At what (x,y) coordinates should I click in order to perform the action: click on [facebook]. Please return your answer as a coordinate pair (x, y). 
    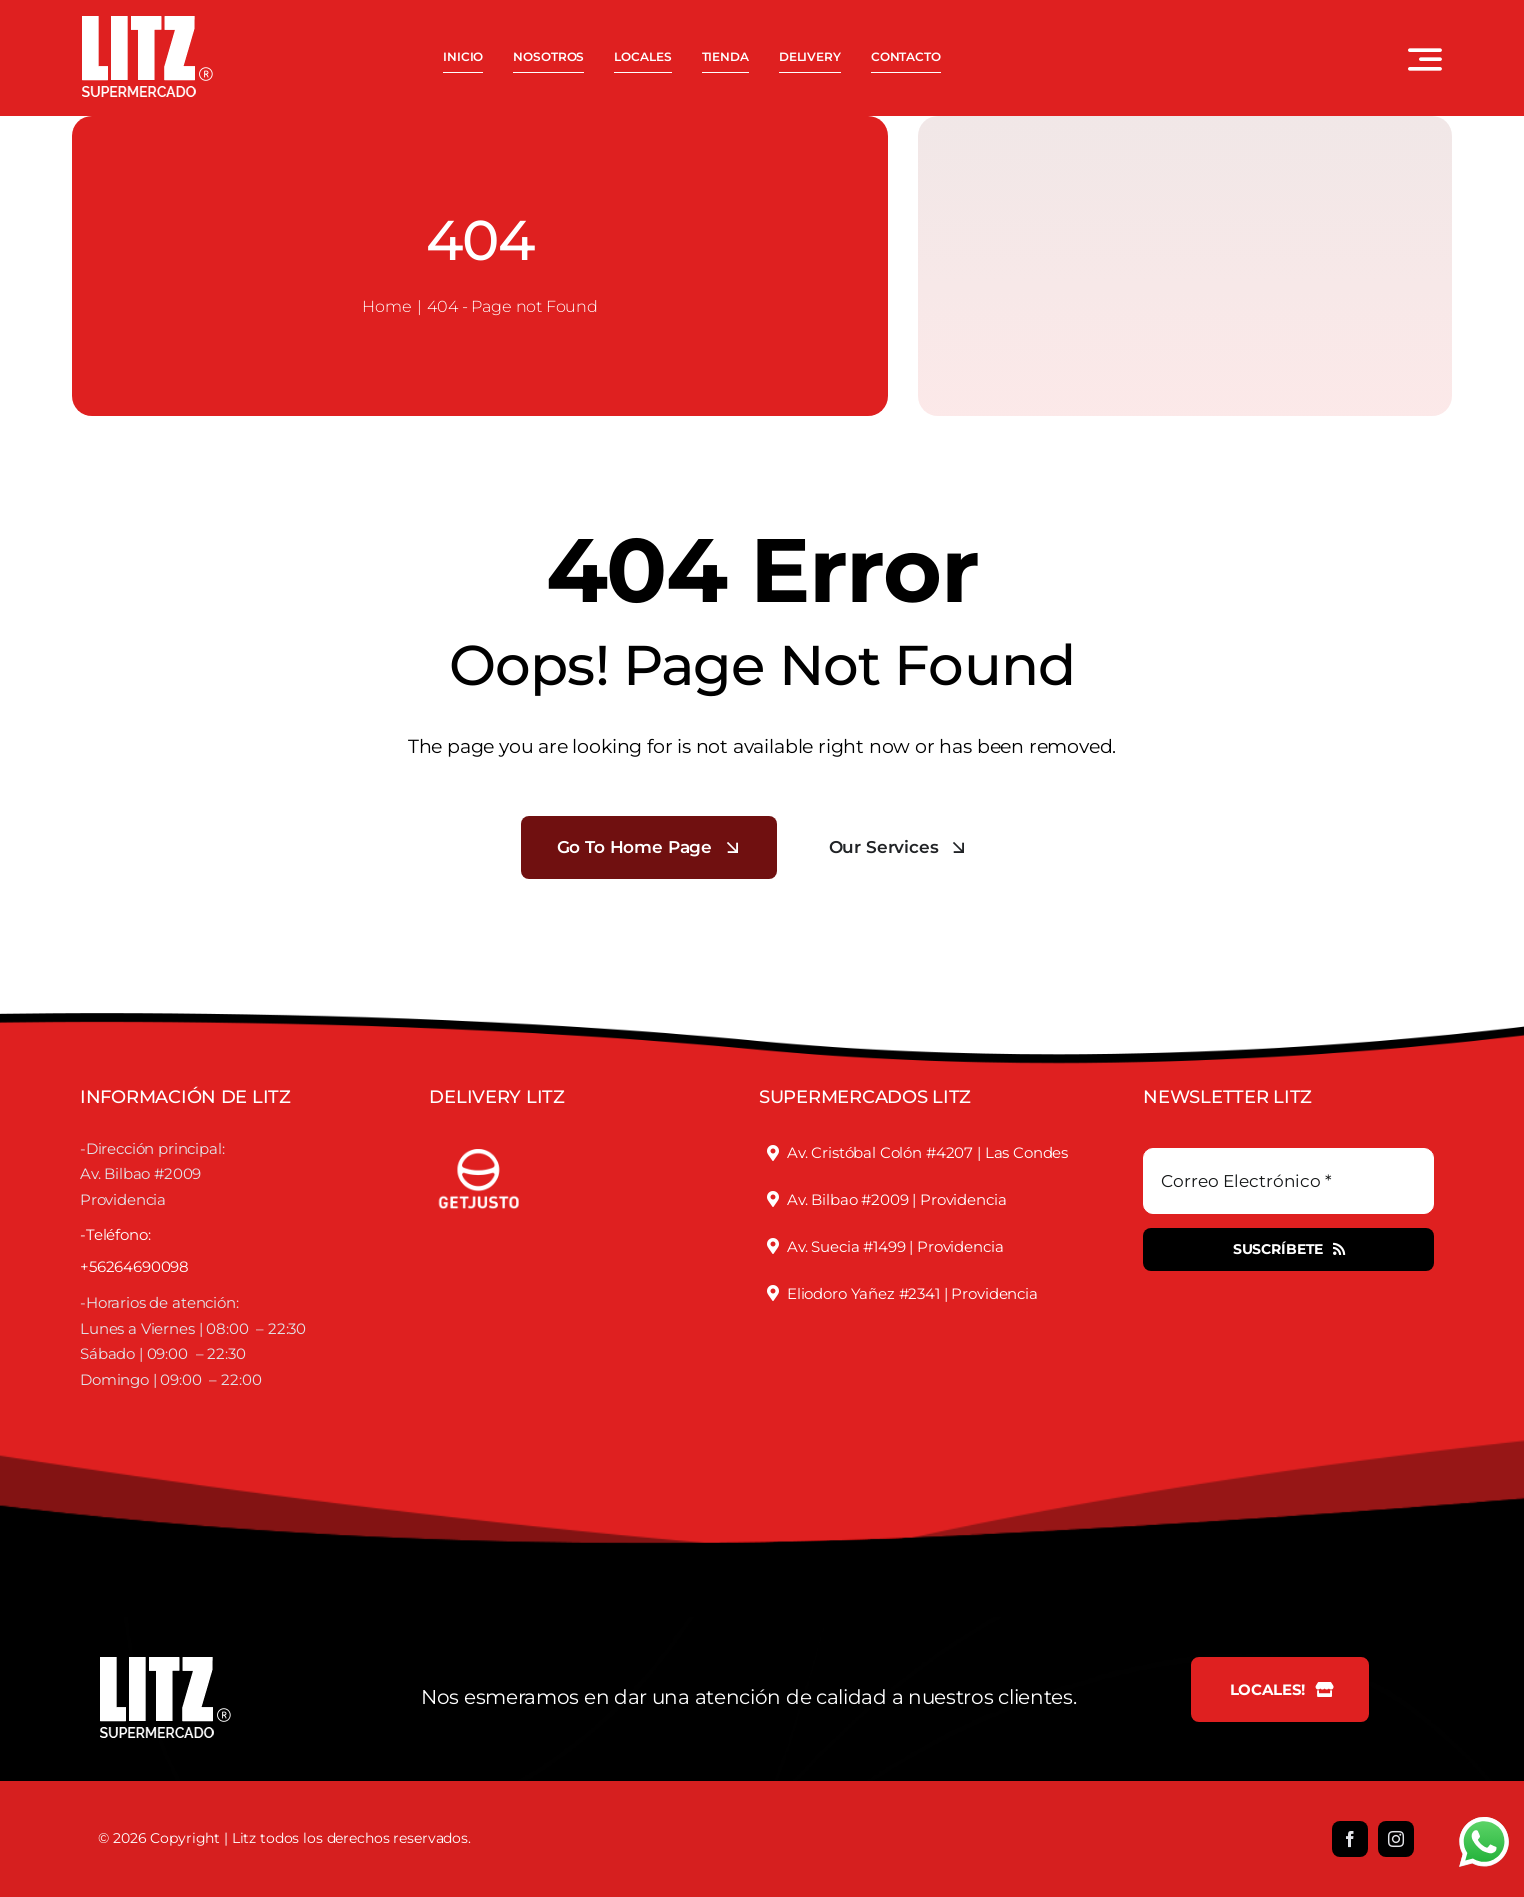
    Looking at the image, I should click on (1350, 1839).